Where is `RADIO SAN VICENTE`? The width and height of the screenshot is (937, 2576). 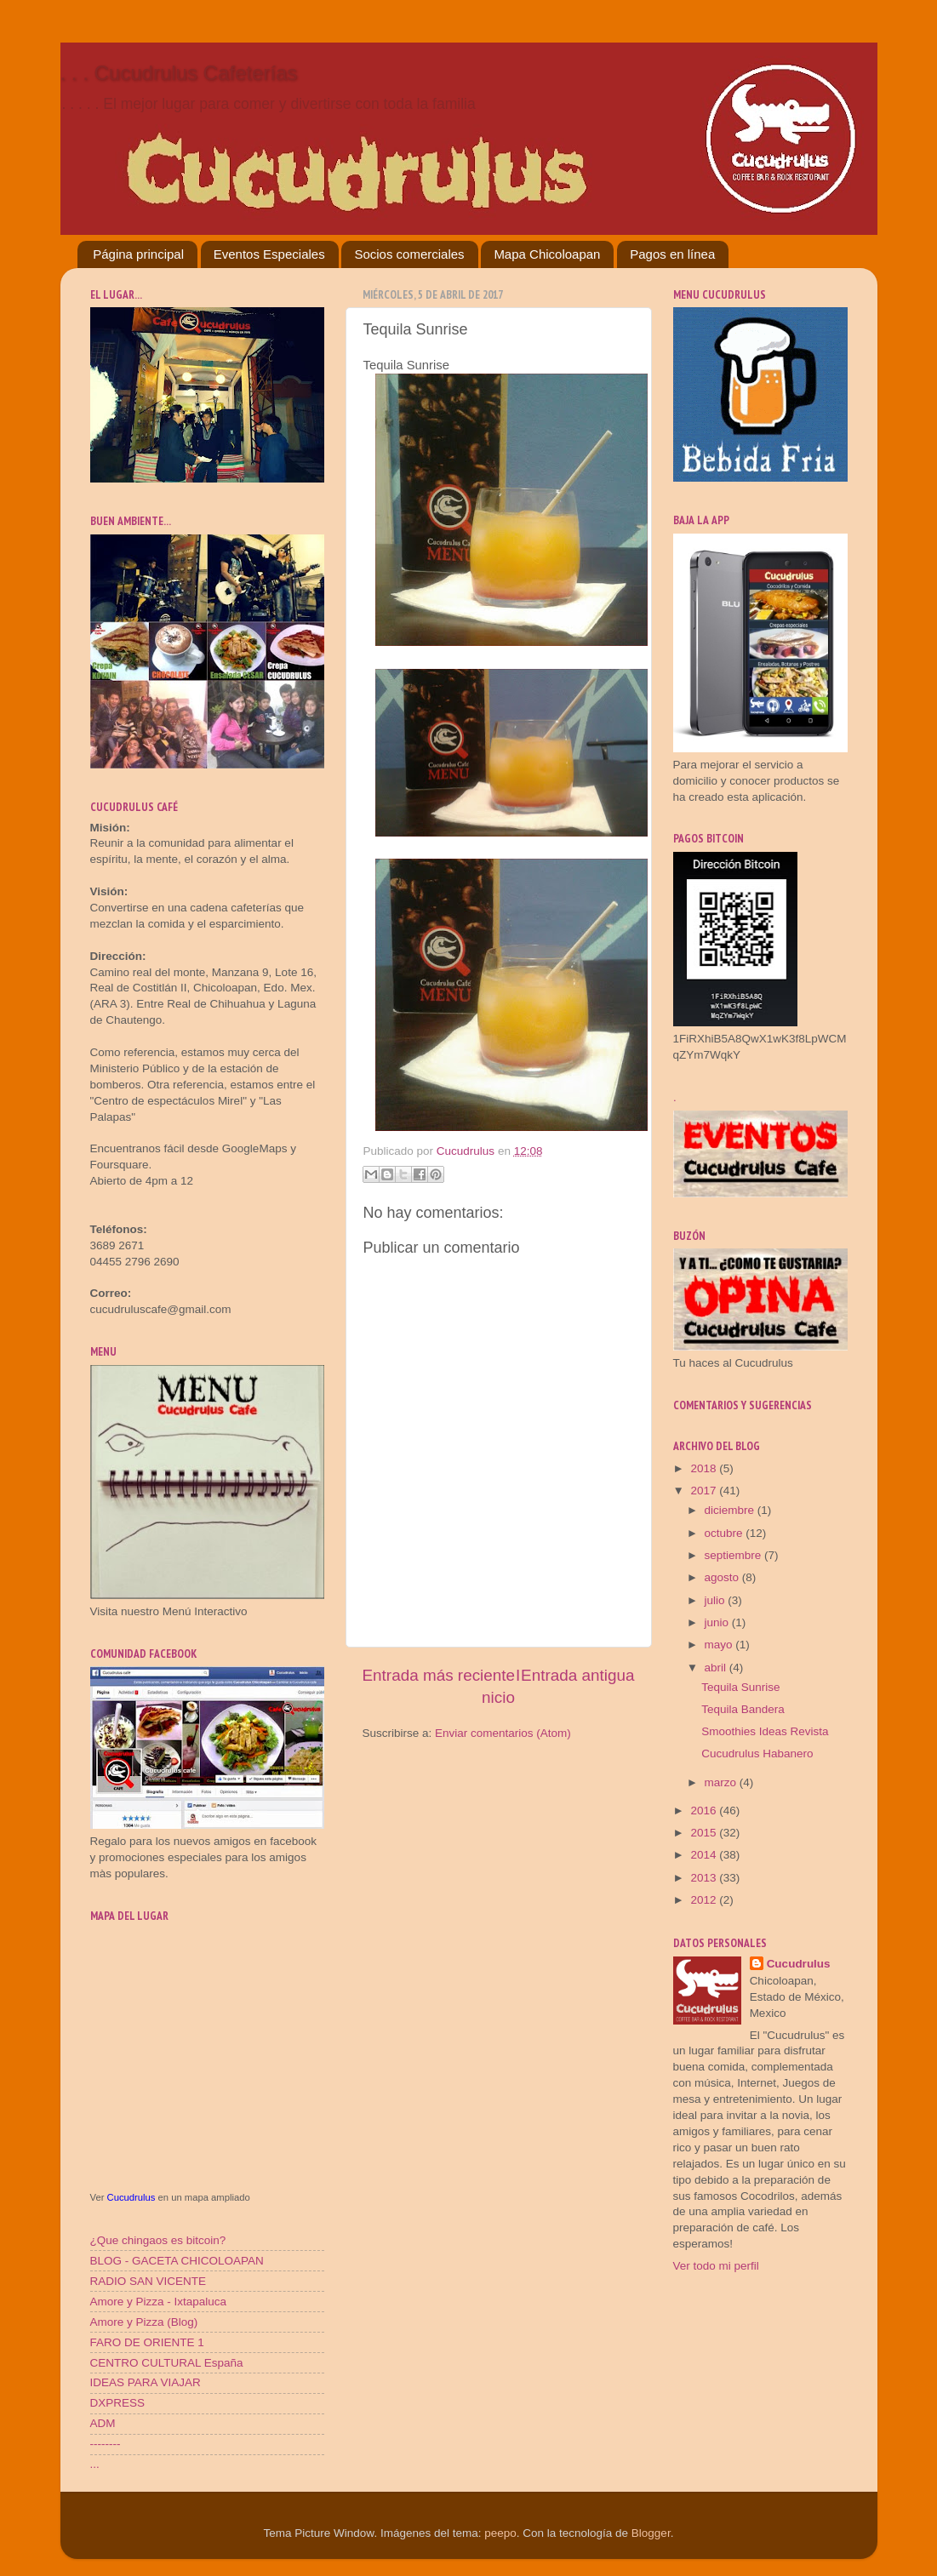 RADIO SAN VICENTE is located at coordinates (148, 2281).